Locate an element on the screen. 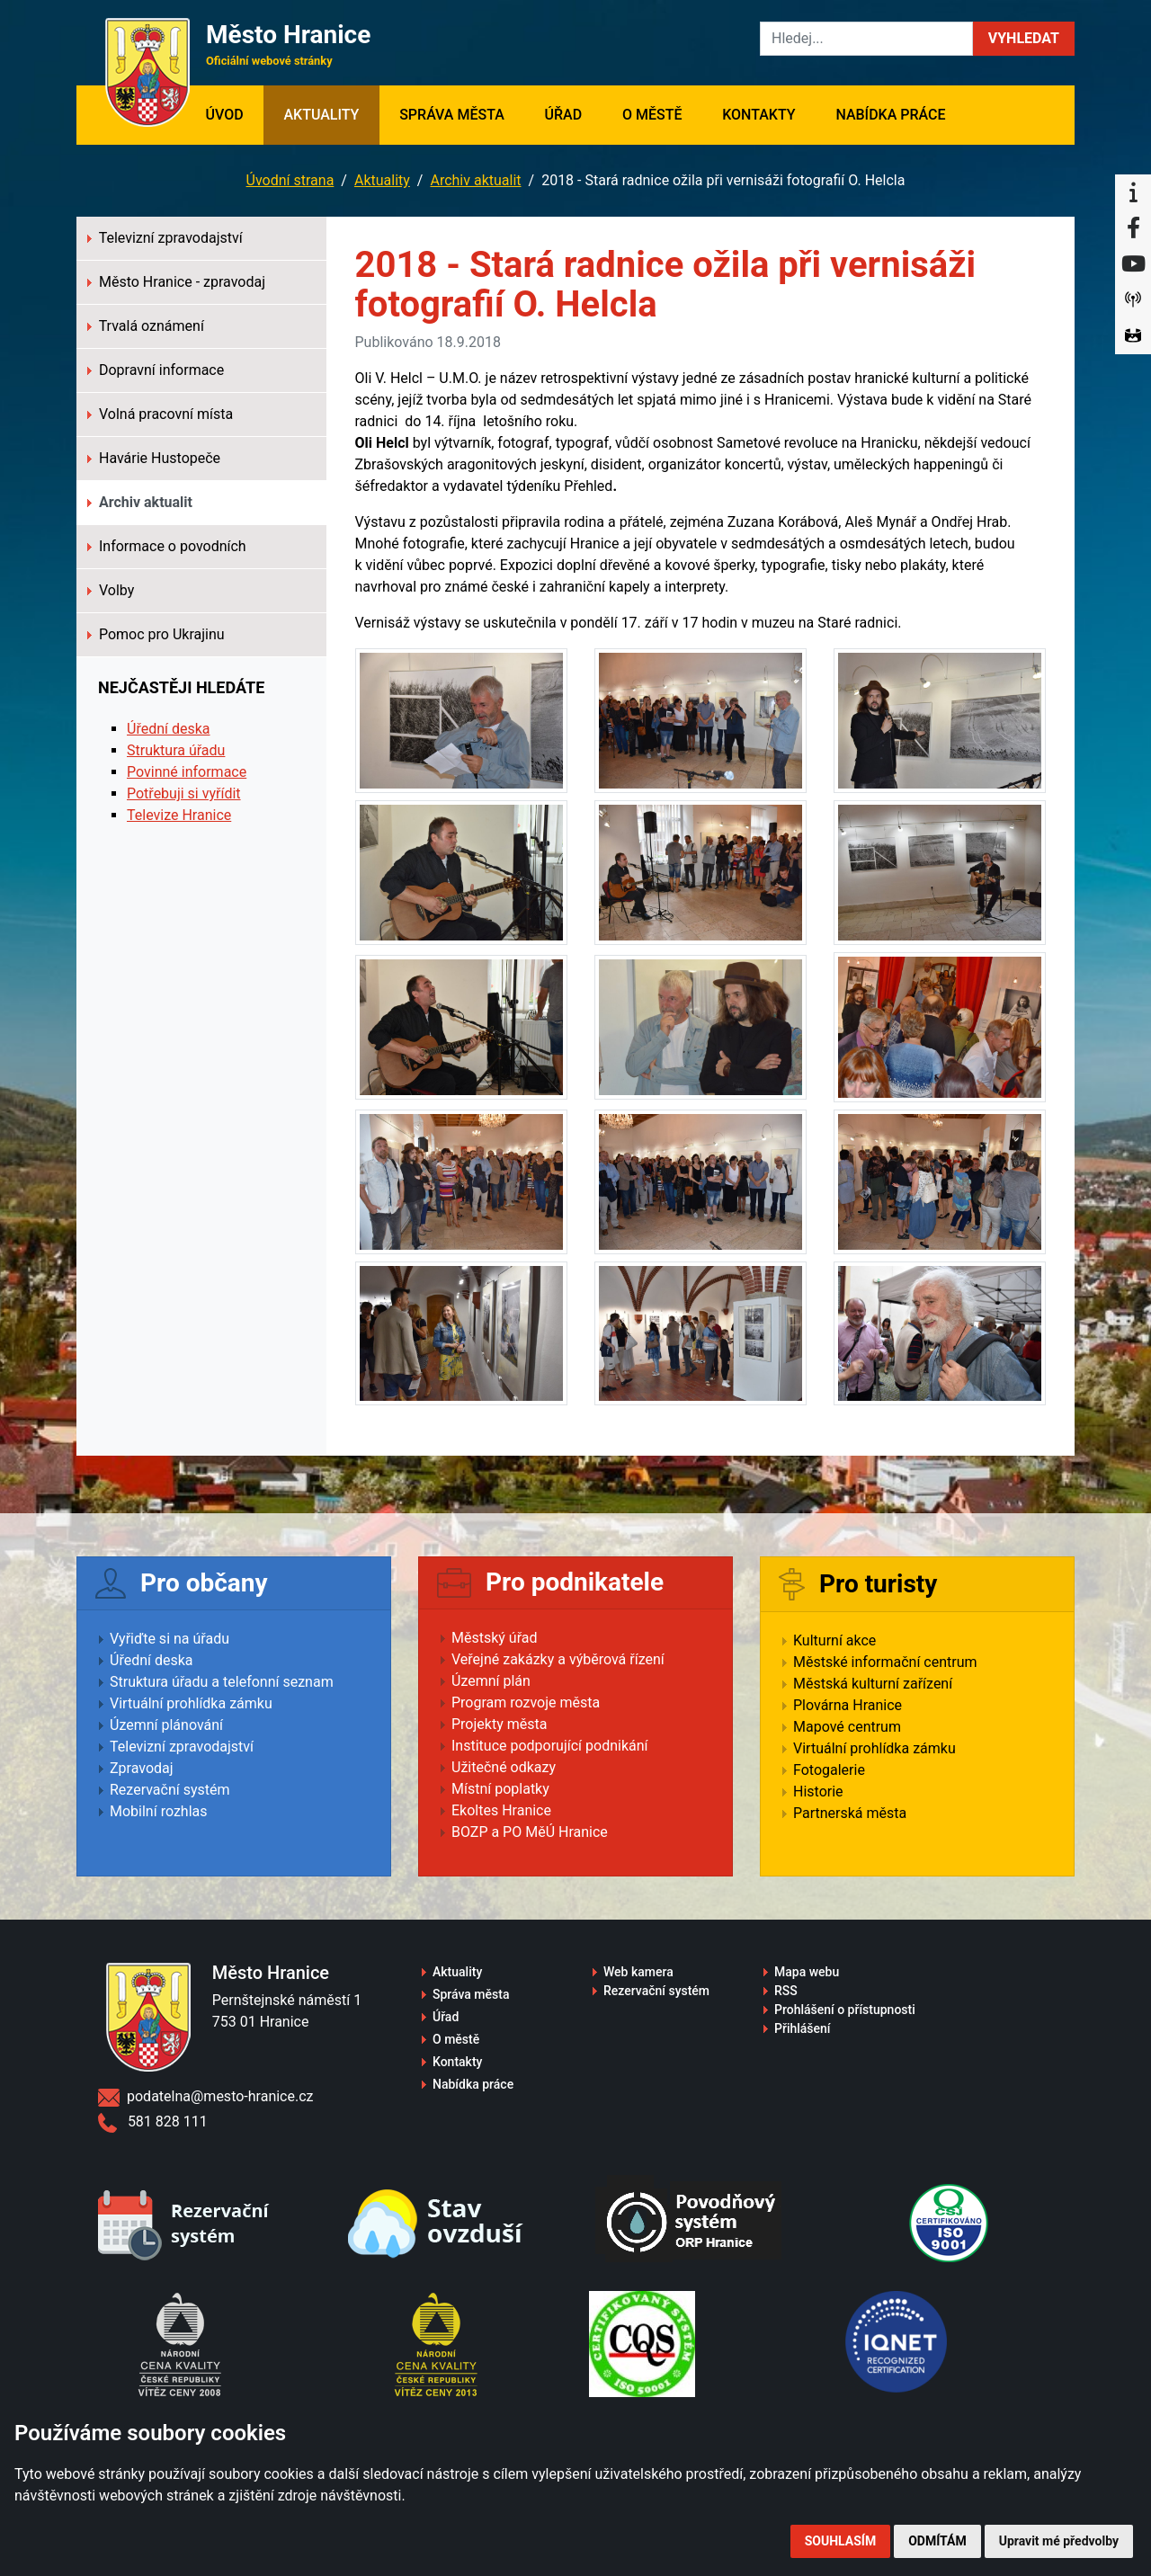  BOZP a PO MěÚ Hranice is located at coordinates (529, 1832).